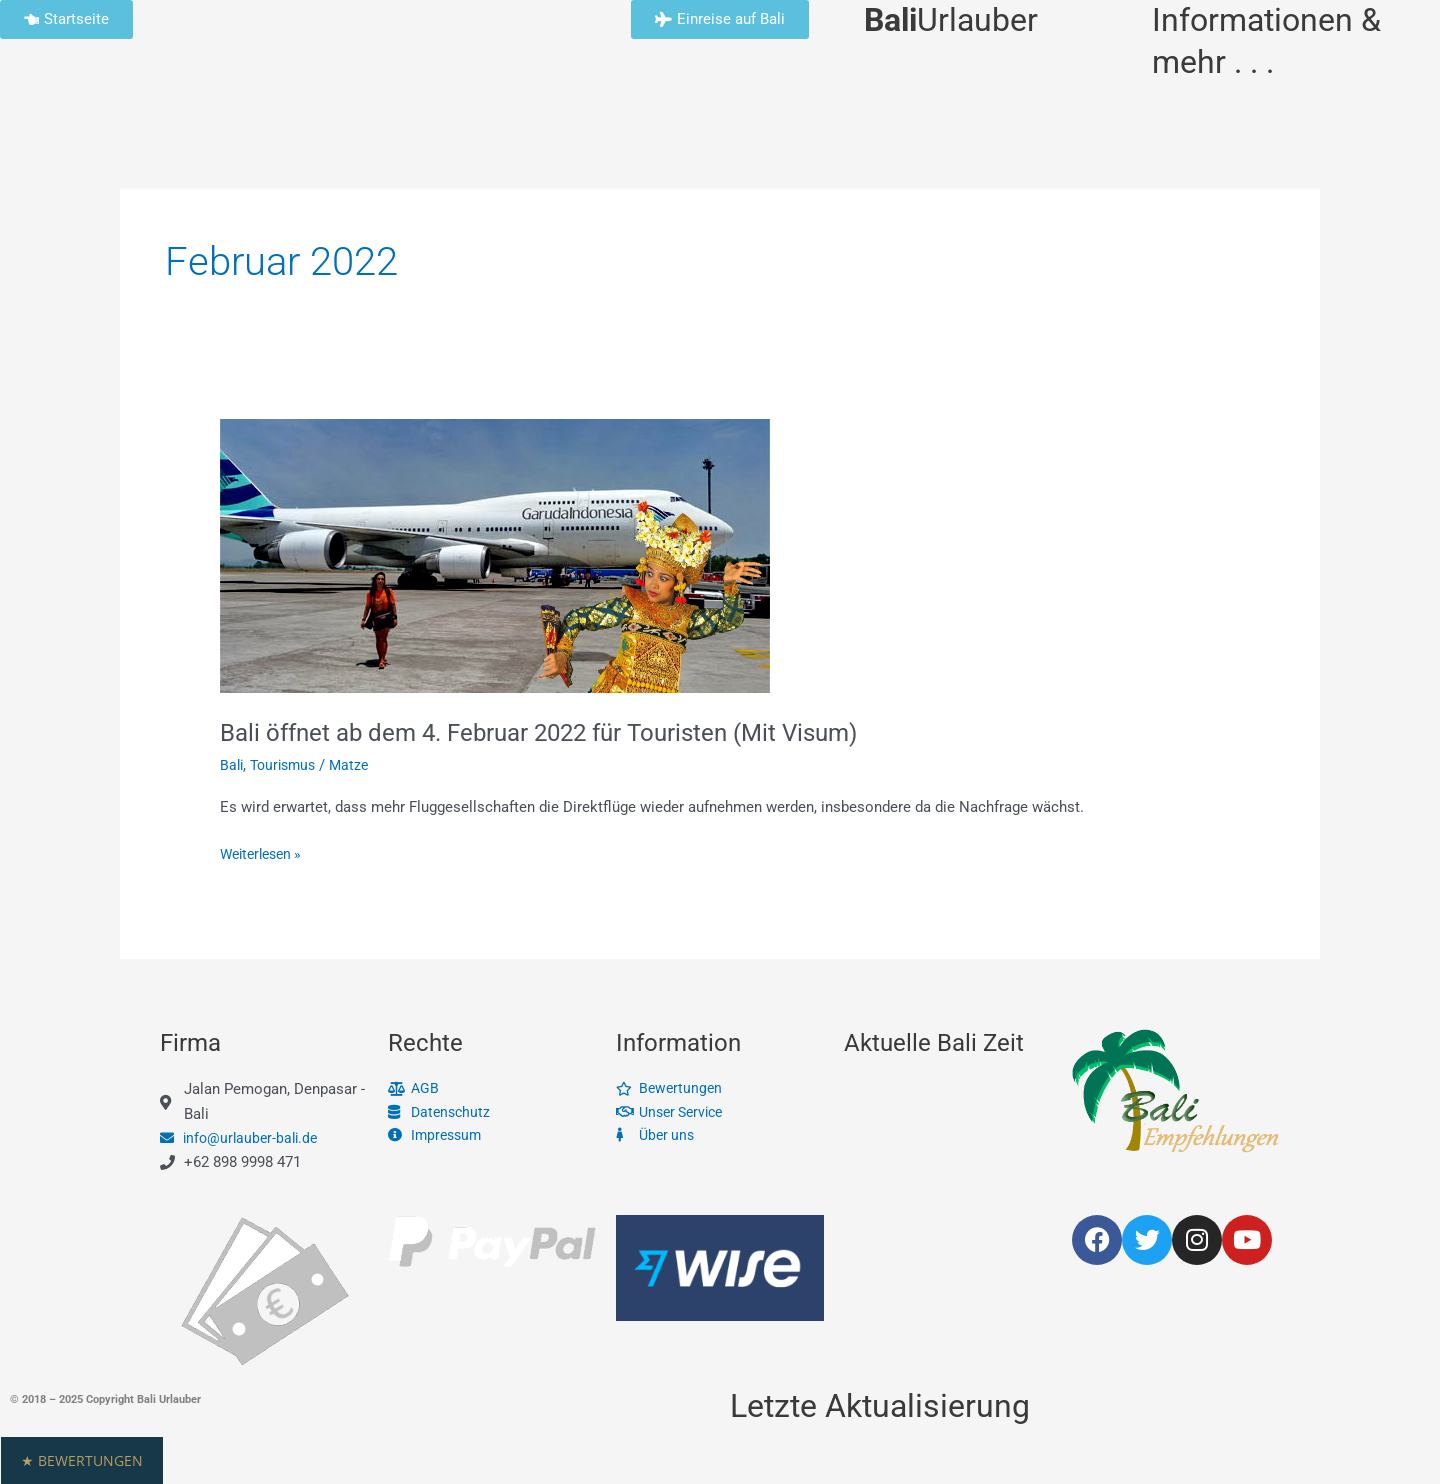 The width and height of the screenshot is (1440, 1484). I want to click on [button], so click(720, 1460).